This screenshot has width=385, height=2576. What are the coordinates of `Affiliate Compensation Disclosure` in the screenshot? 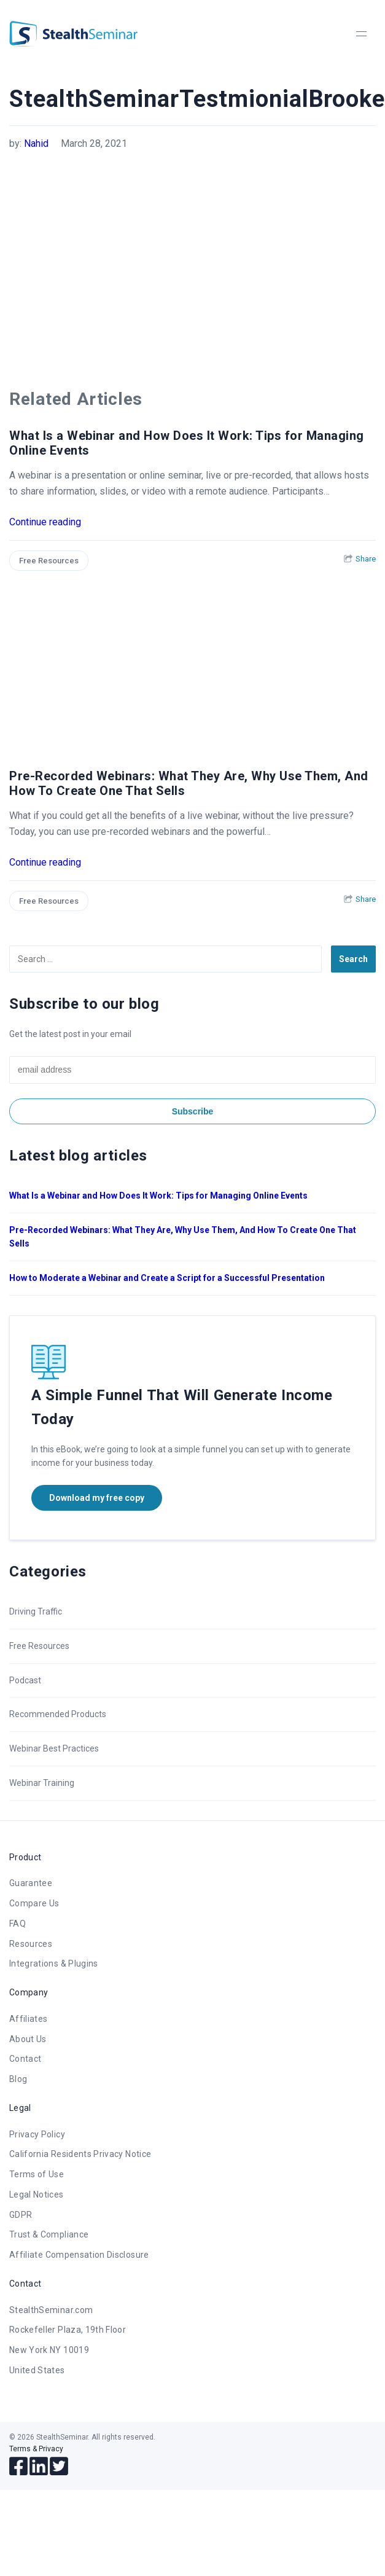 It's located at (79, 2255).